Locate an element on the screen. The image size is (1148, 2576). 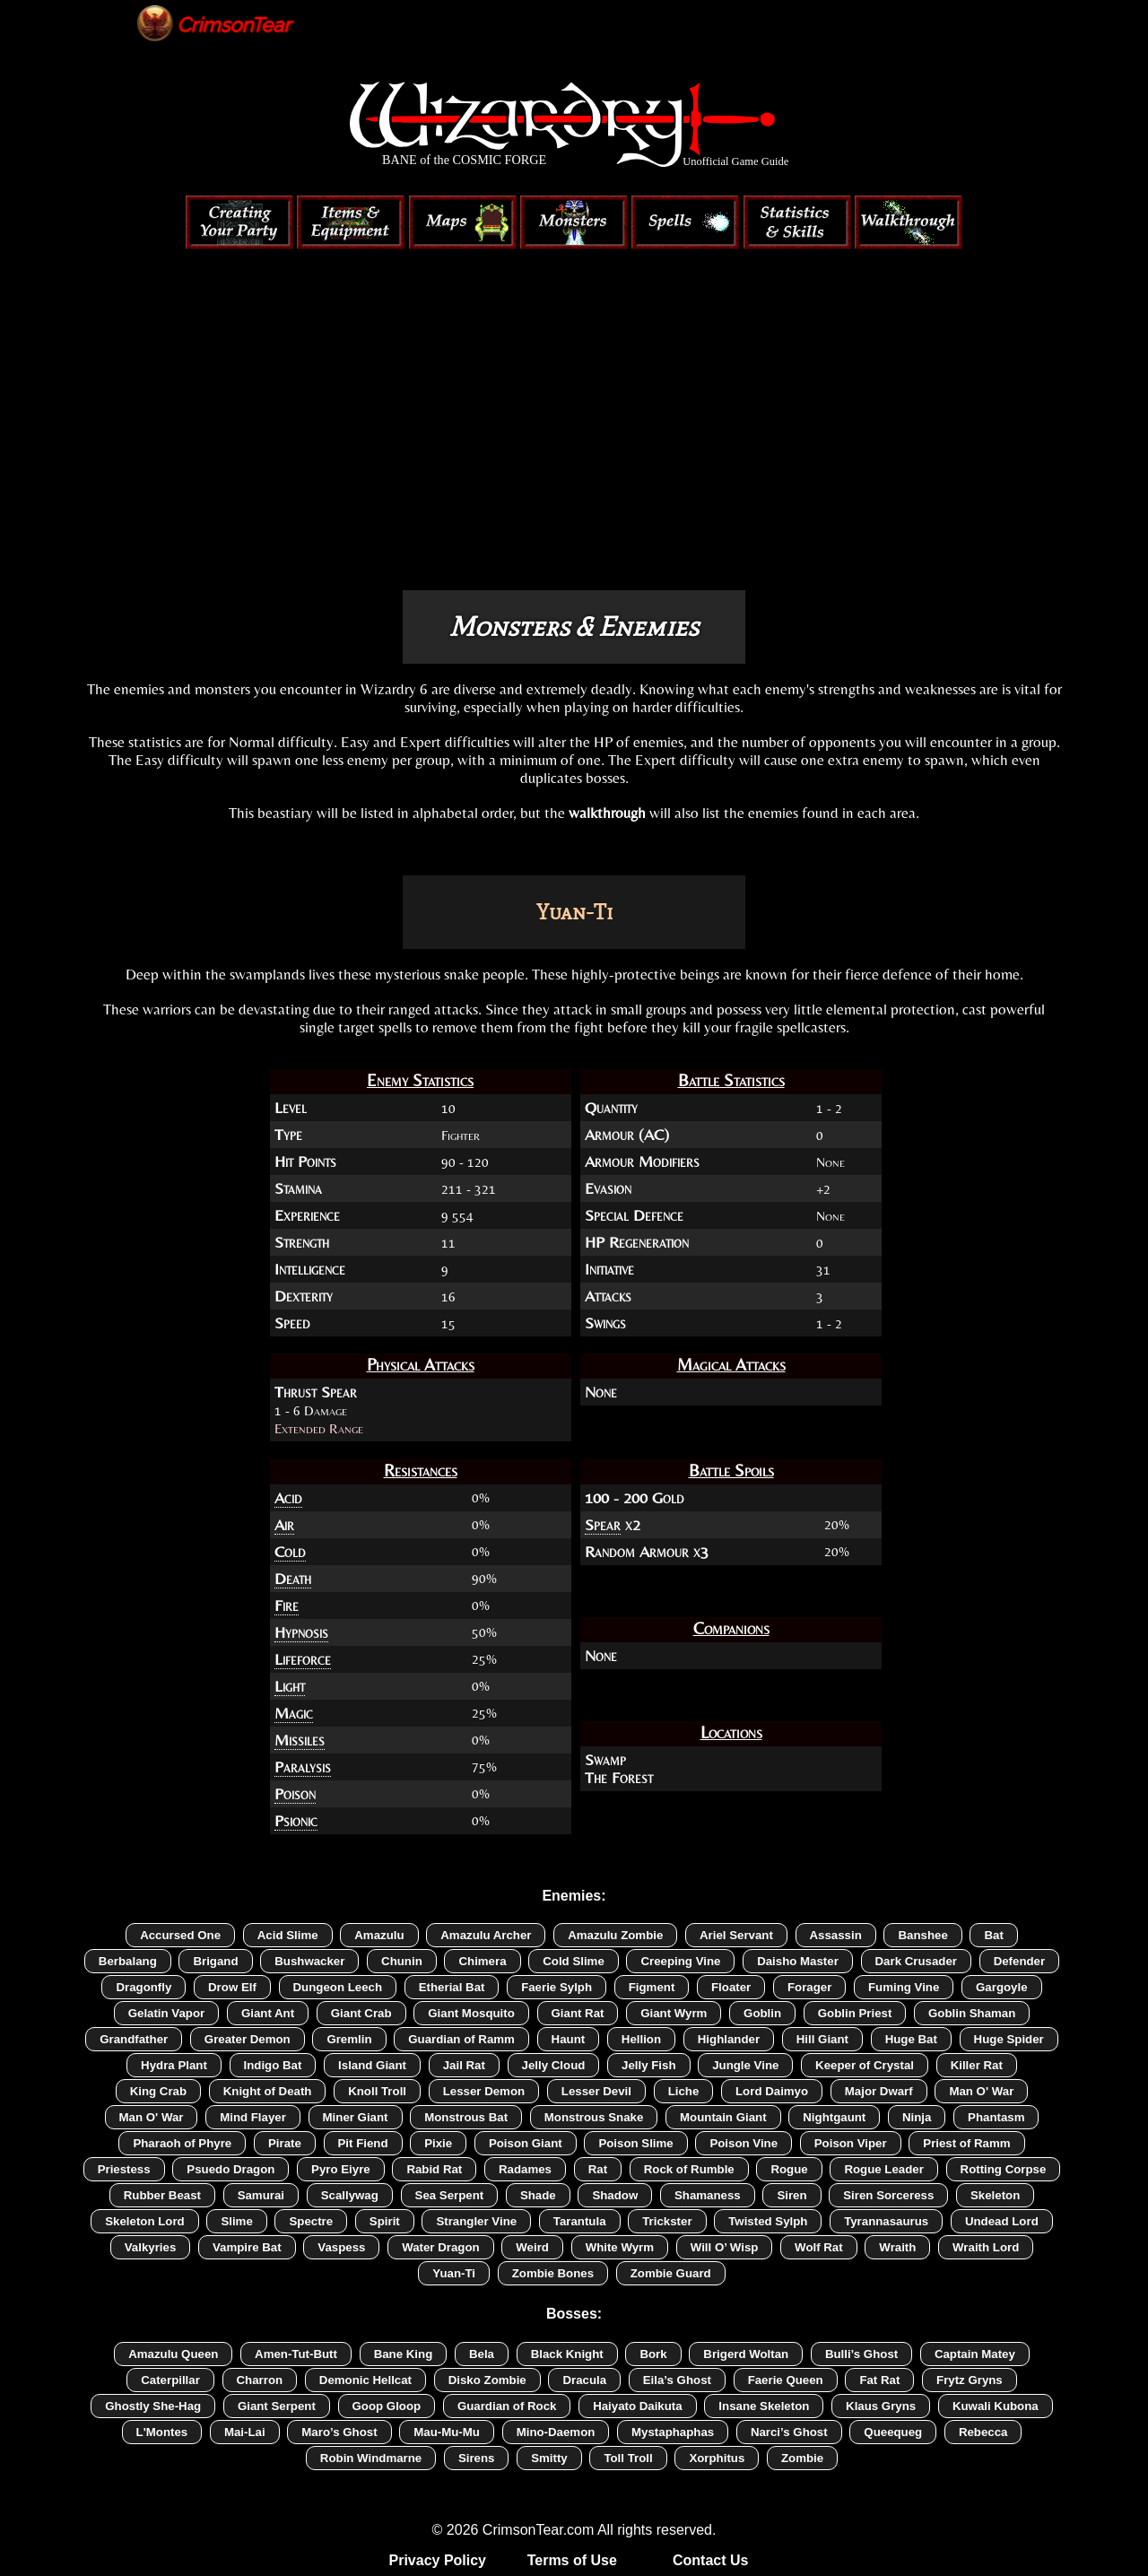
Creeping Vine is located at coordinates (680, 1961).